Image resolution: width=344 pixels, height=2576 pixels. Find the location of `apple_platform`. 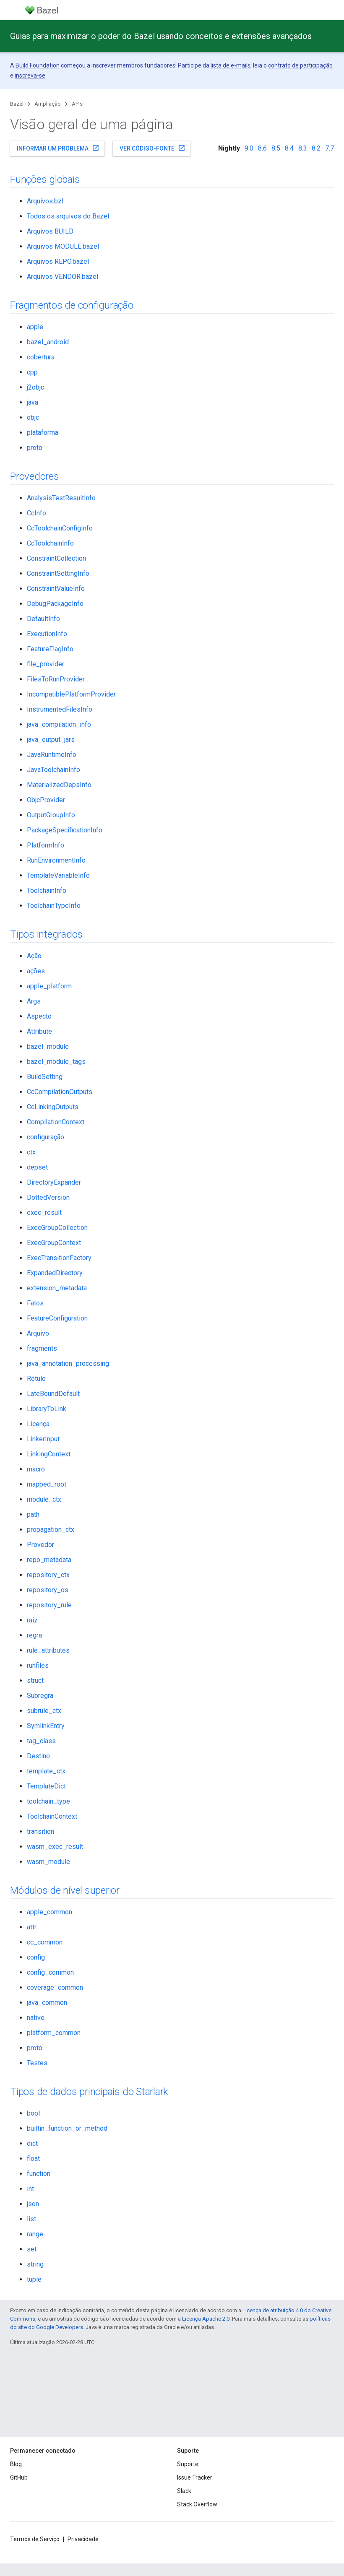

apple_platform is located at coordinates (49, 986).